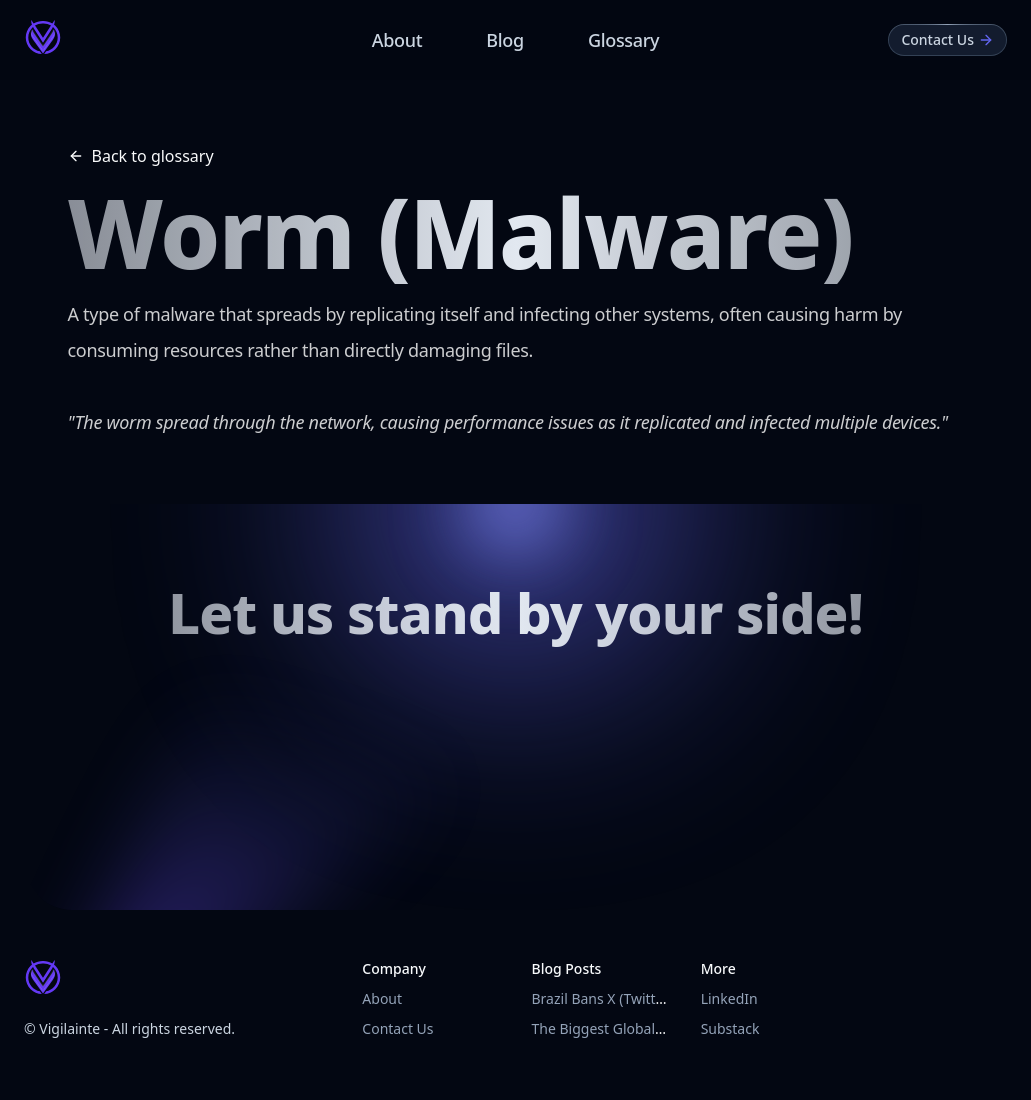  Describe the element at coordinates (397, 40) in the screenshot. I see `About` at that location.